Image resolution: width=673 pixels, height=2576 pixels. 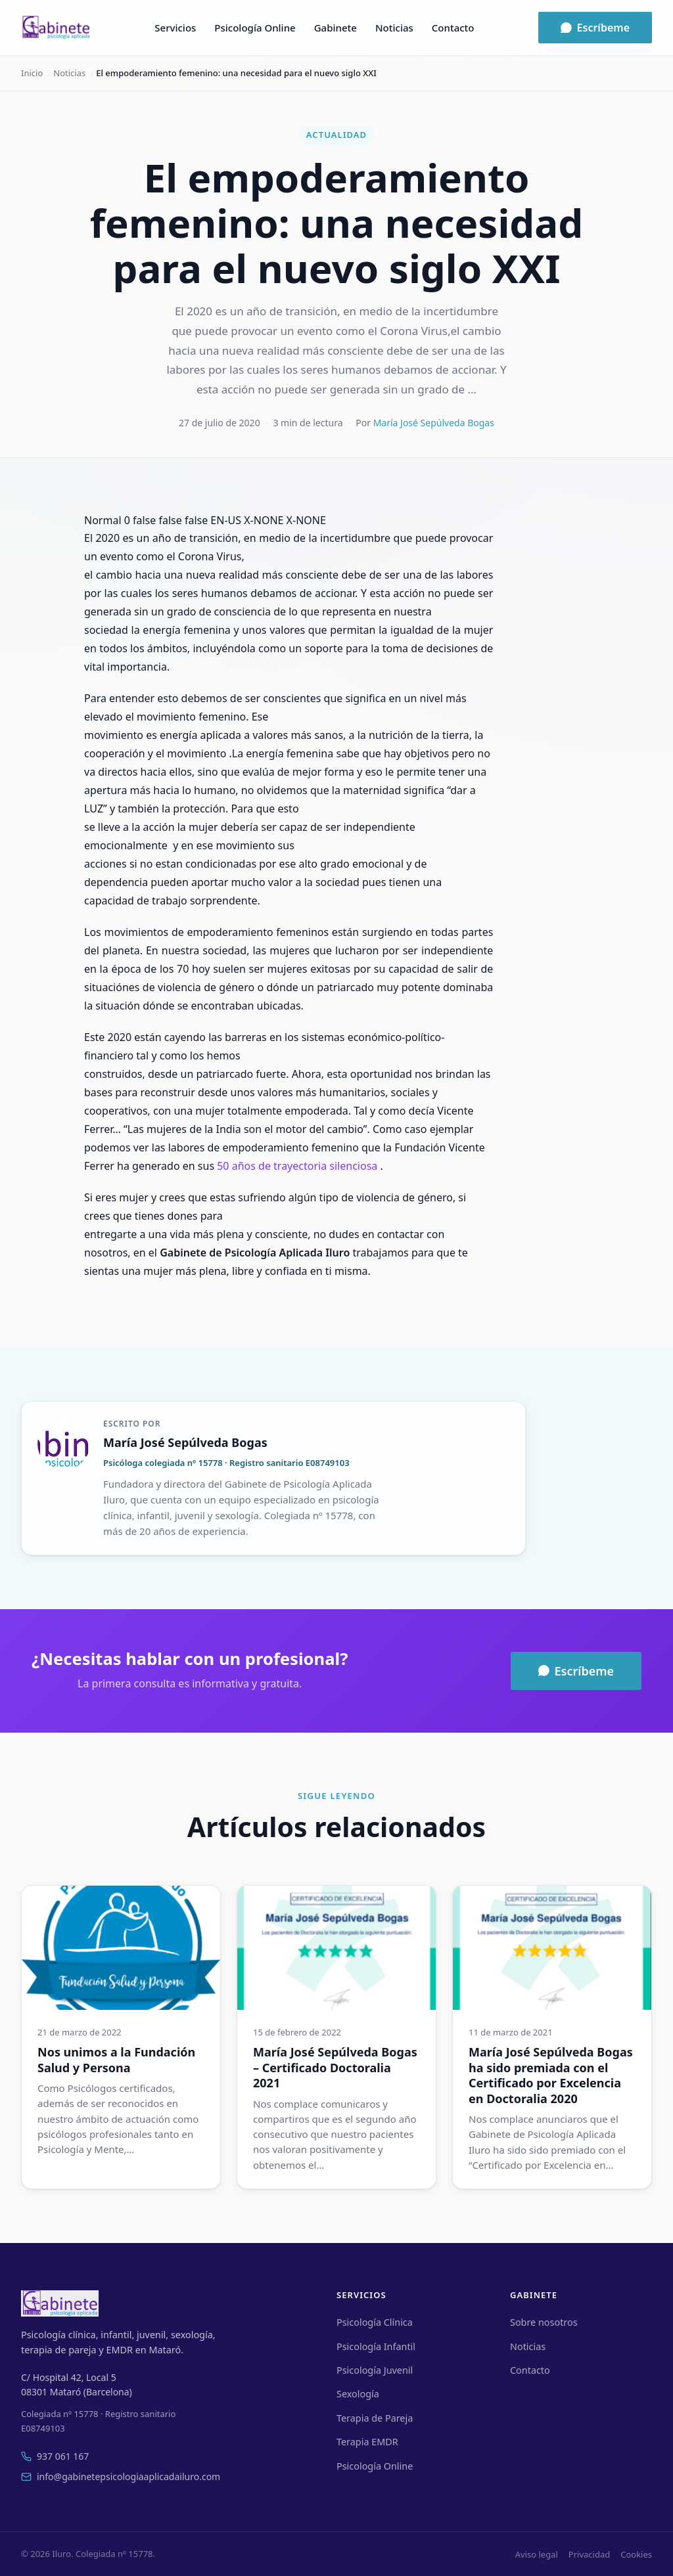 What do you see at coordinates (357, 2393) in the screenshot?
I see `Sexología` at bounding box center [357, 2393].